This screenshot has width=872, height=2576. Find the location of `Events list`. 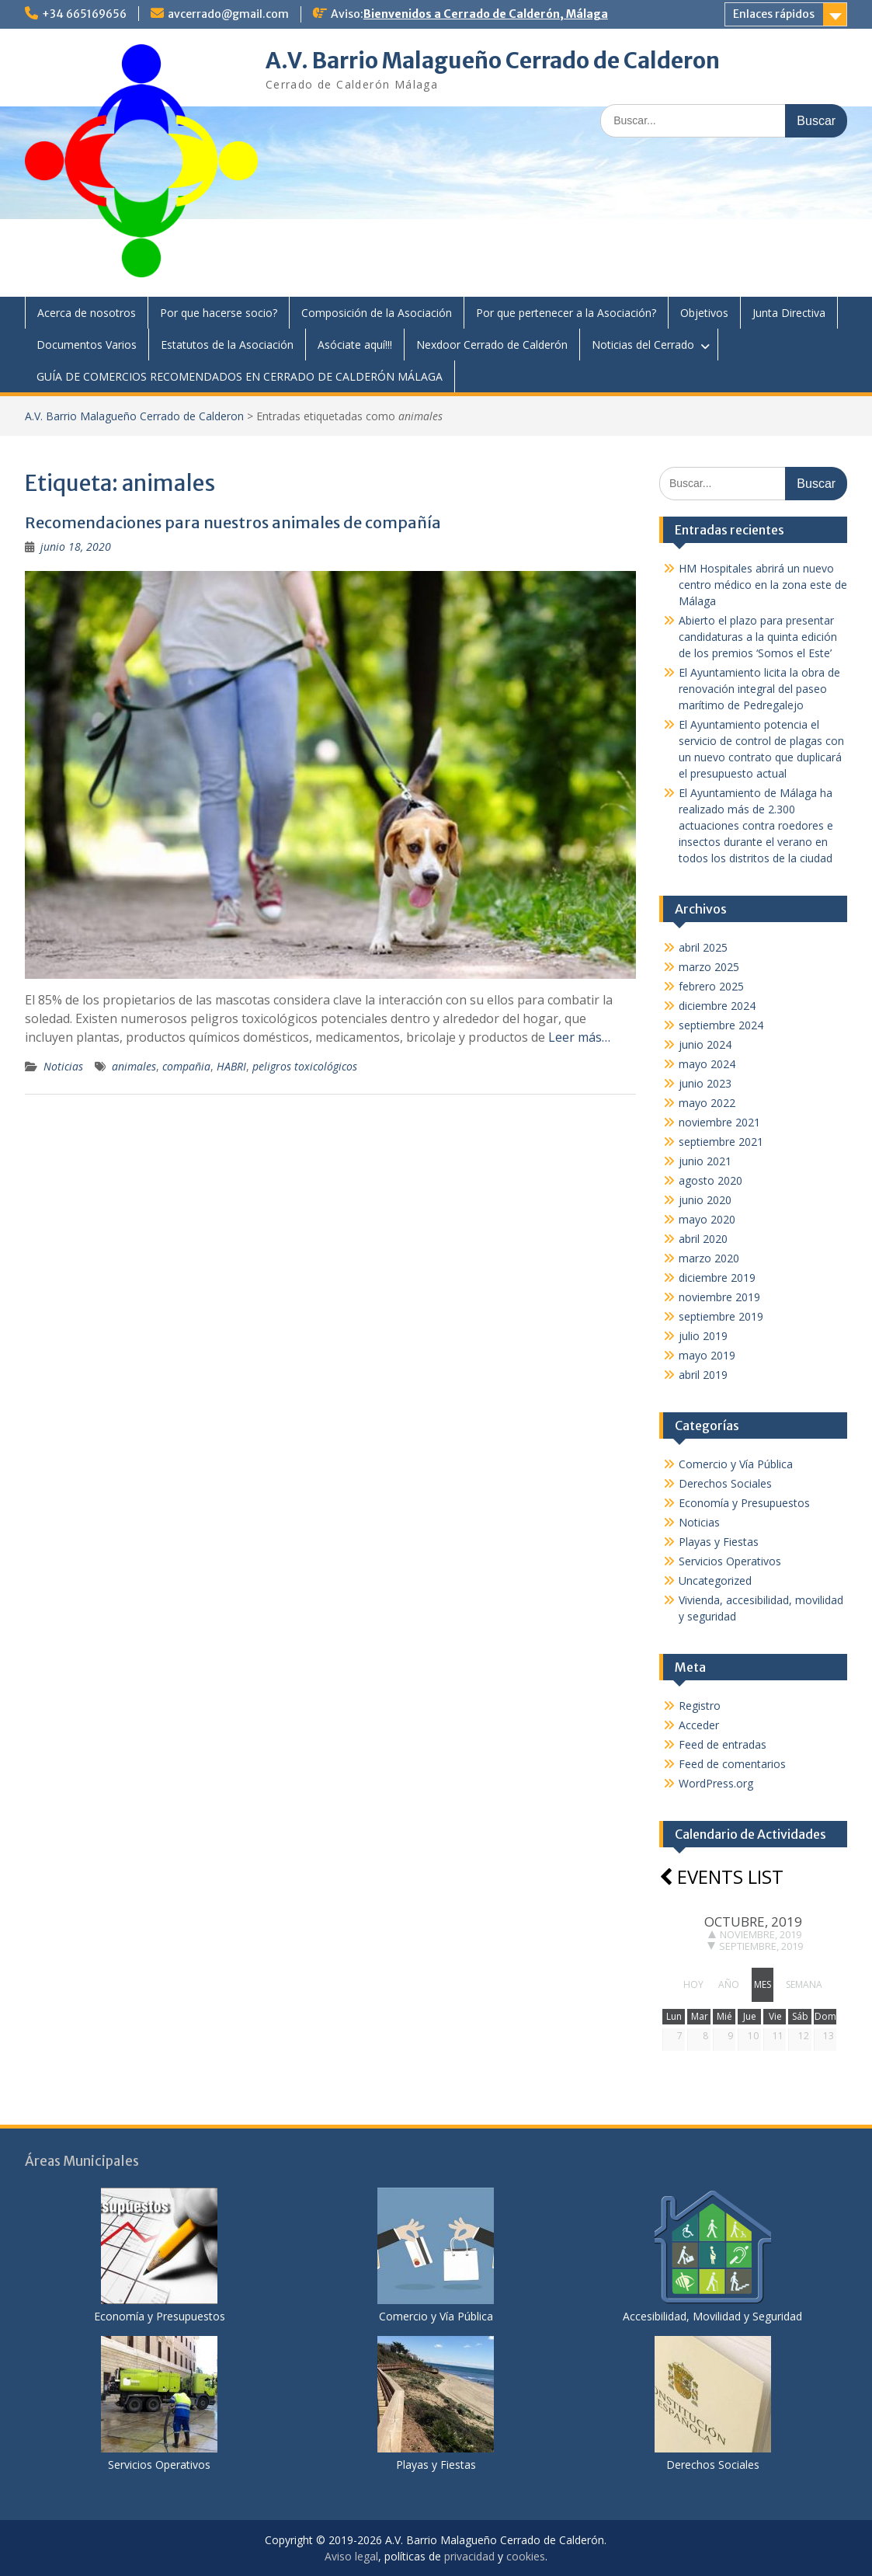

Events list is located at coordinates (721, 1876).